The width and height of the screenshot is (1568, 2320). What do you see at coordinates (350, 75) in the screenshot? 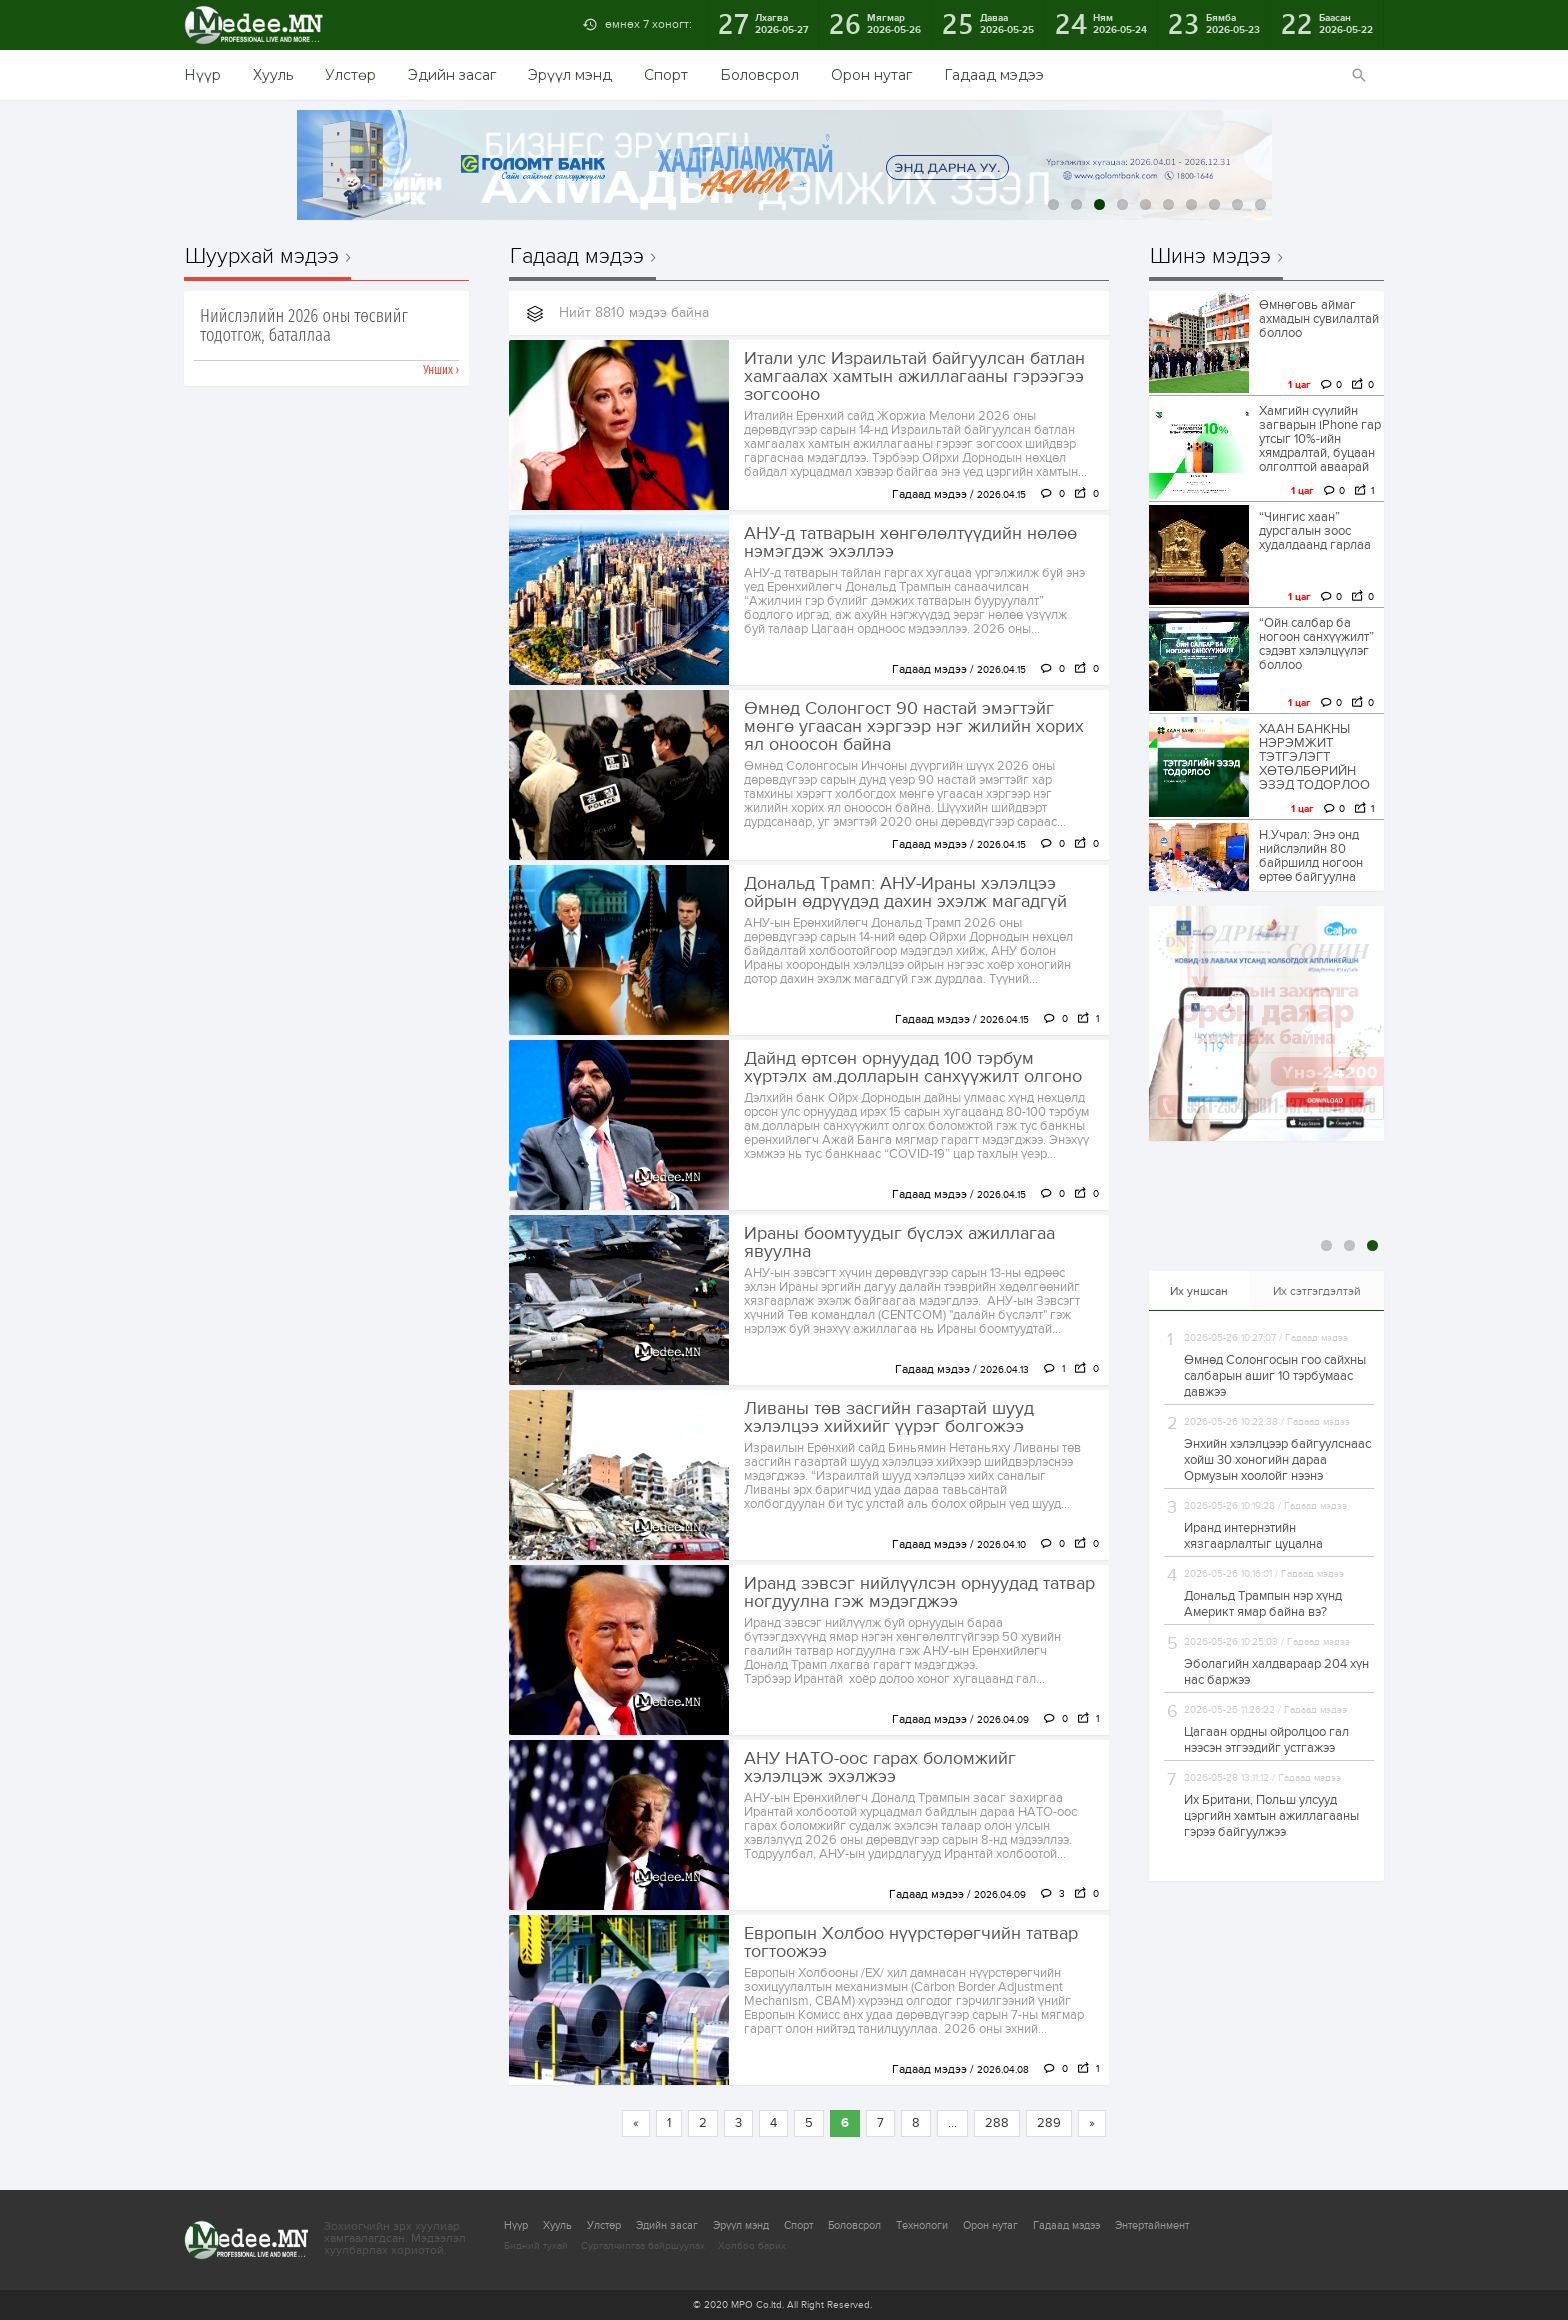
I see `Улстөр` at bounding box center [350, 75].